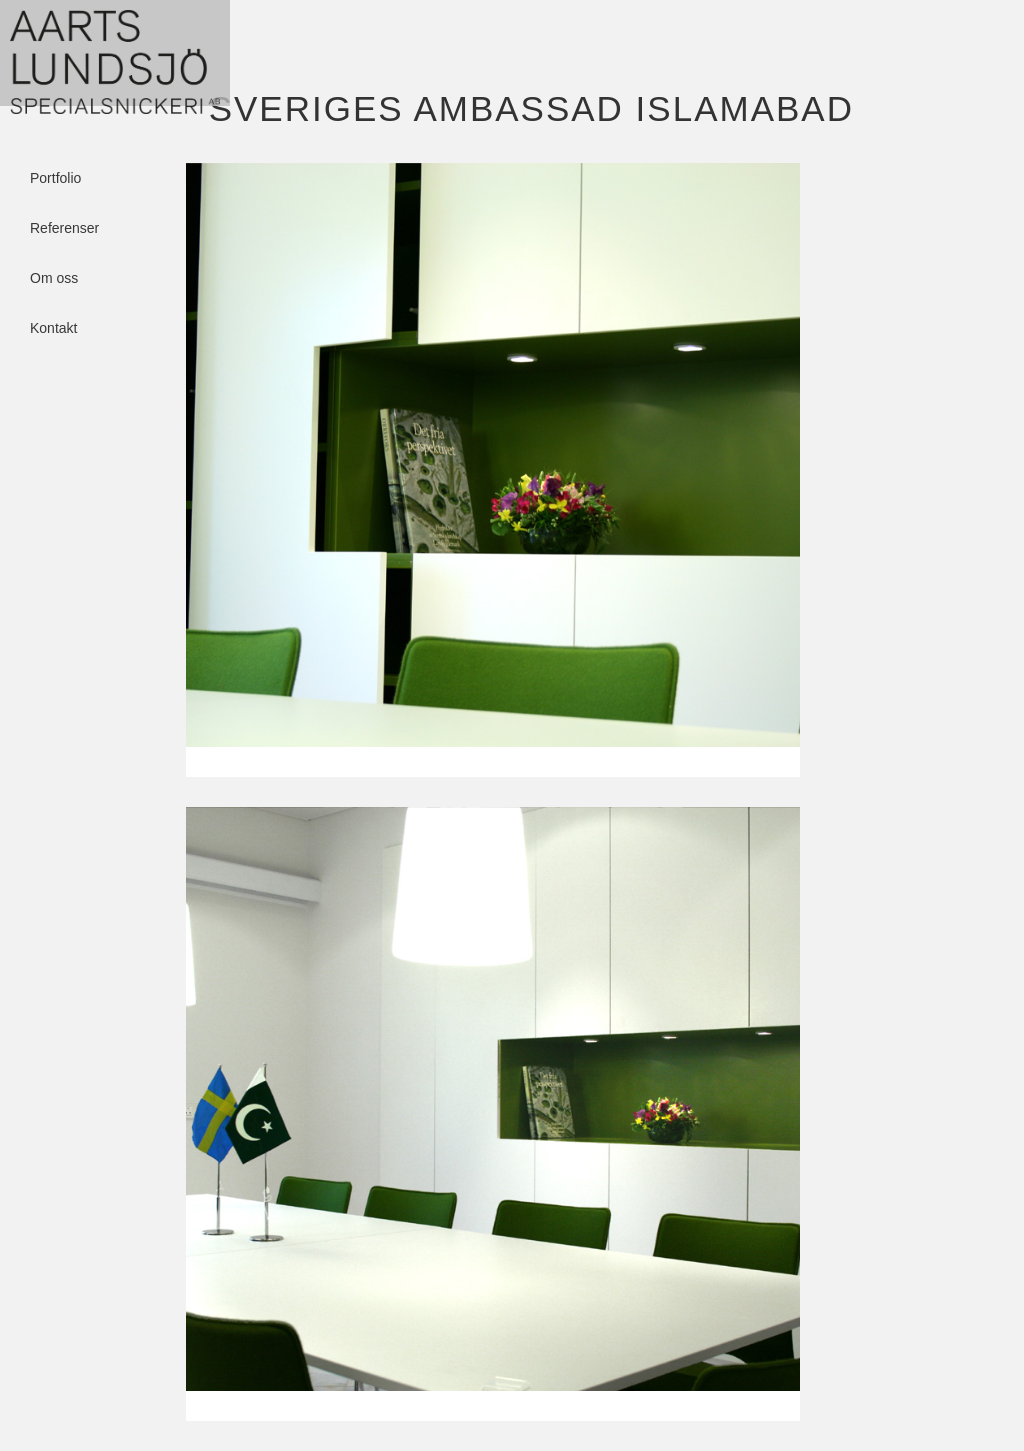 This screenshot has height=1451, width=1024. Describe the element at coordinates (55, 148) in the screenshot. I see `Portfolio` at that location.